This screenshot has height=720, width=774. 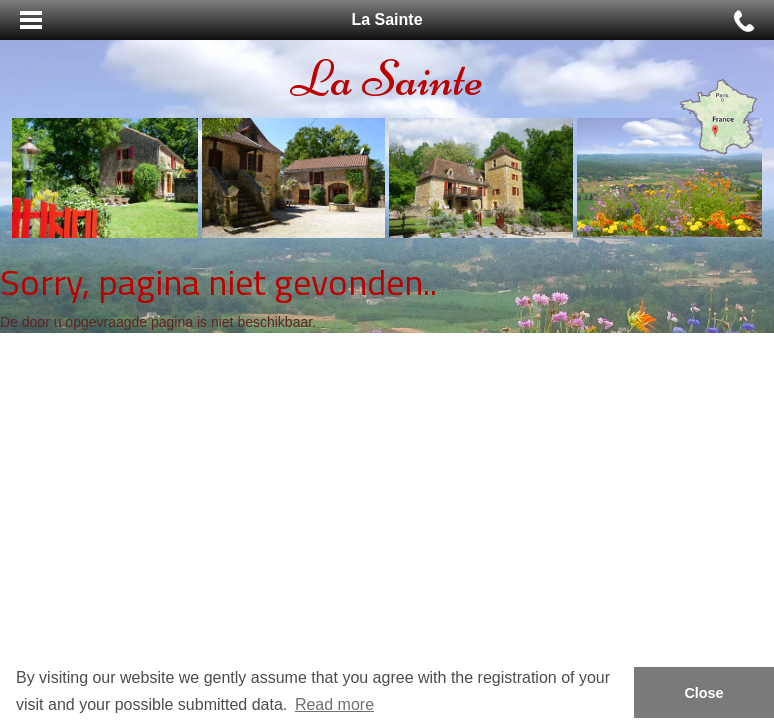 What do you see at coordinates (334, 704) in the screenshot?
I see `Read more [button]` at bounding box center [334, 704].